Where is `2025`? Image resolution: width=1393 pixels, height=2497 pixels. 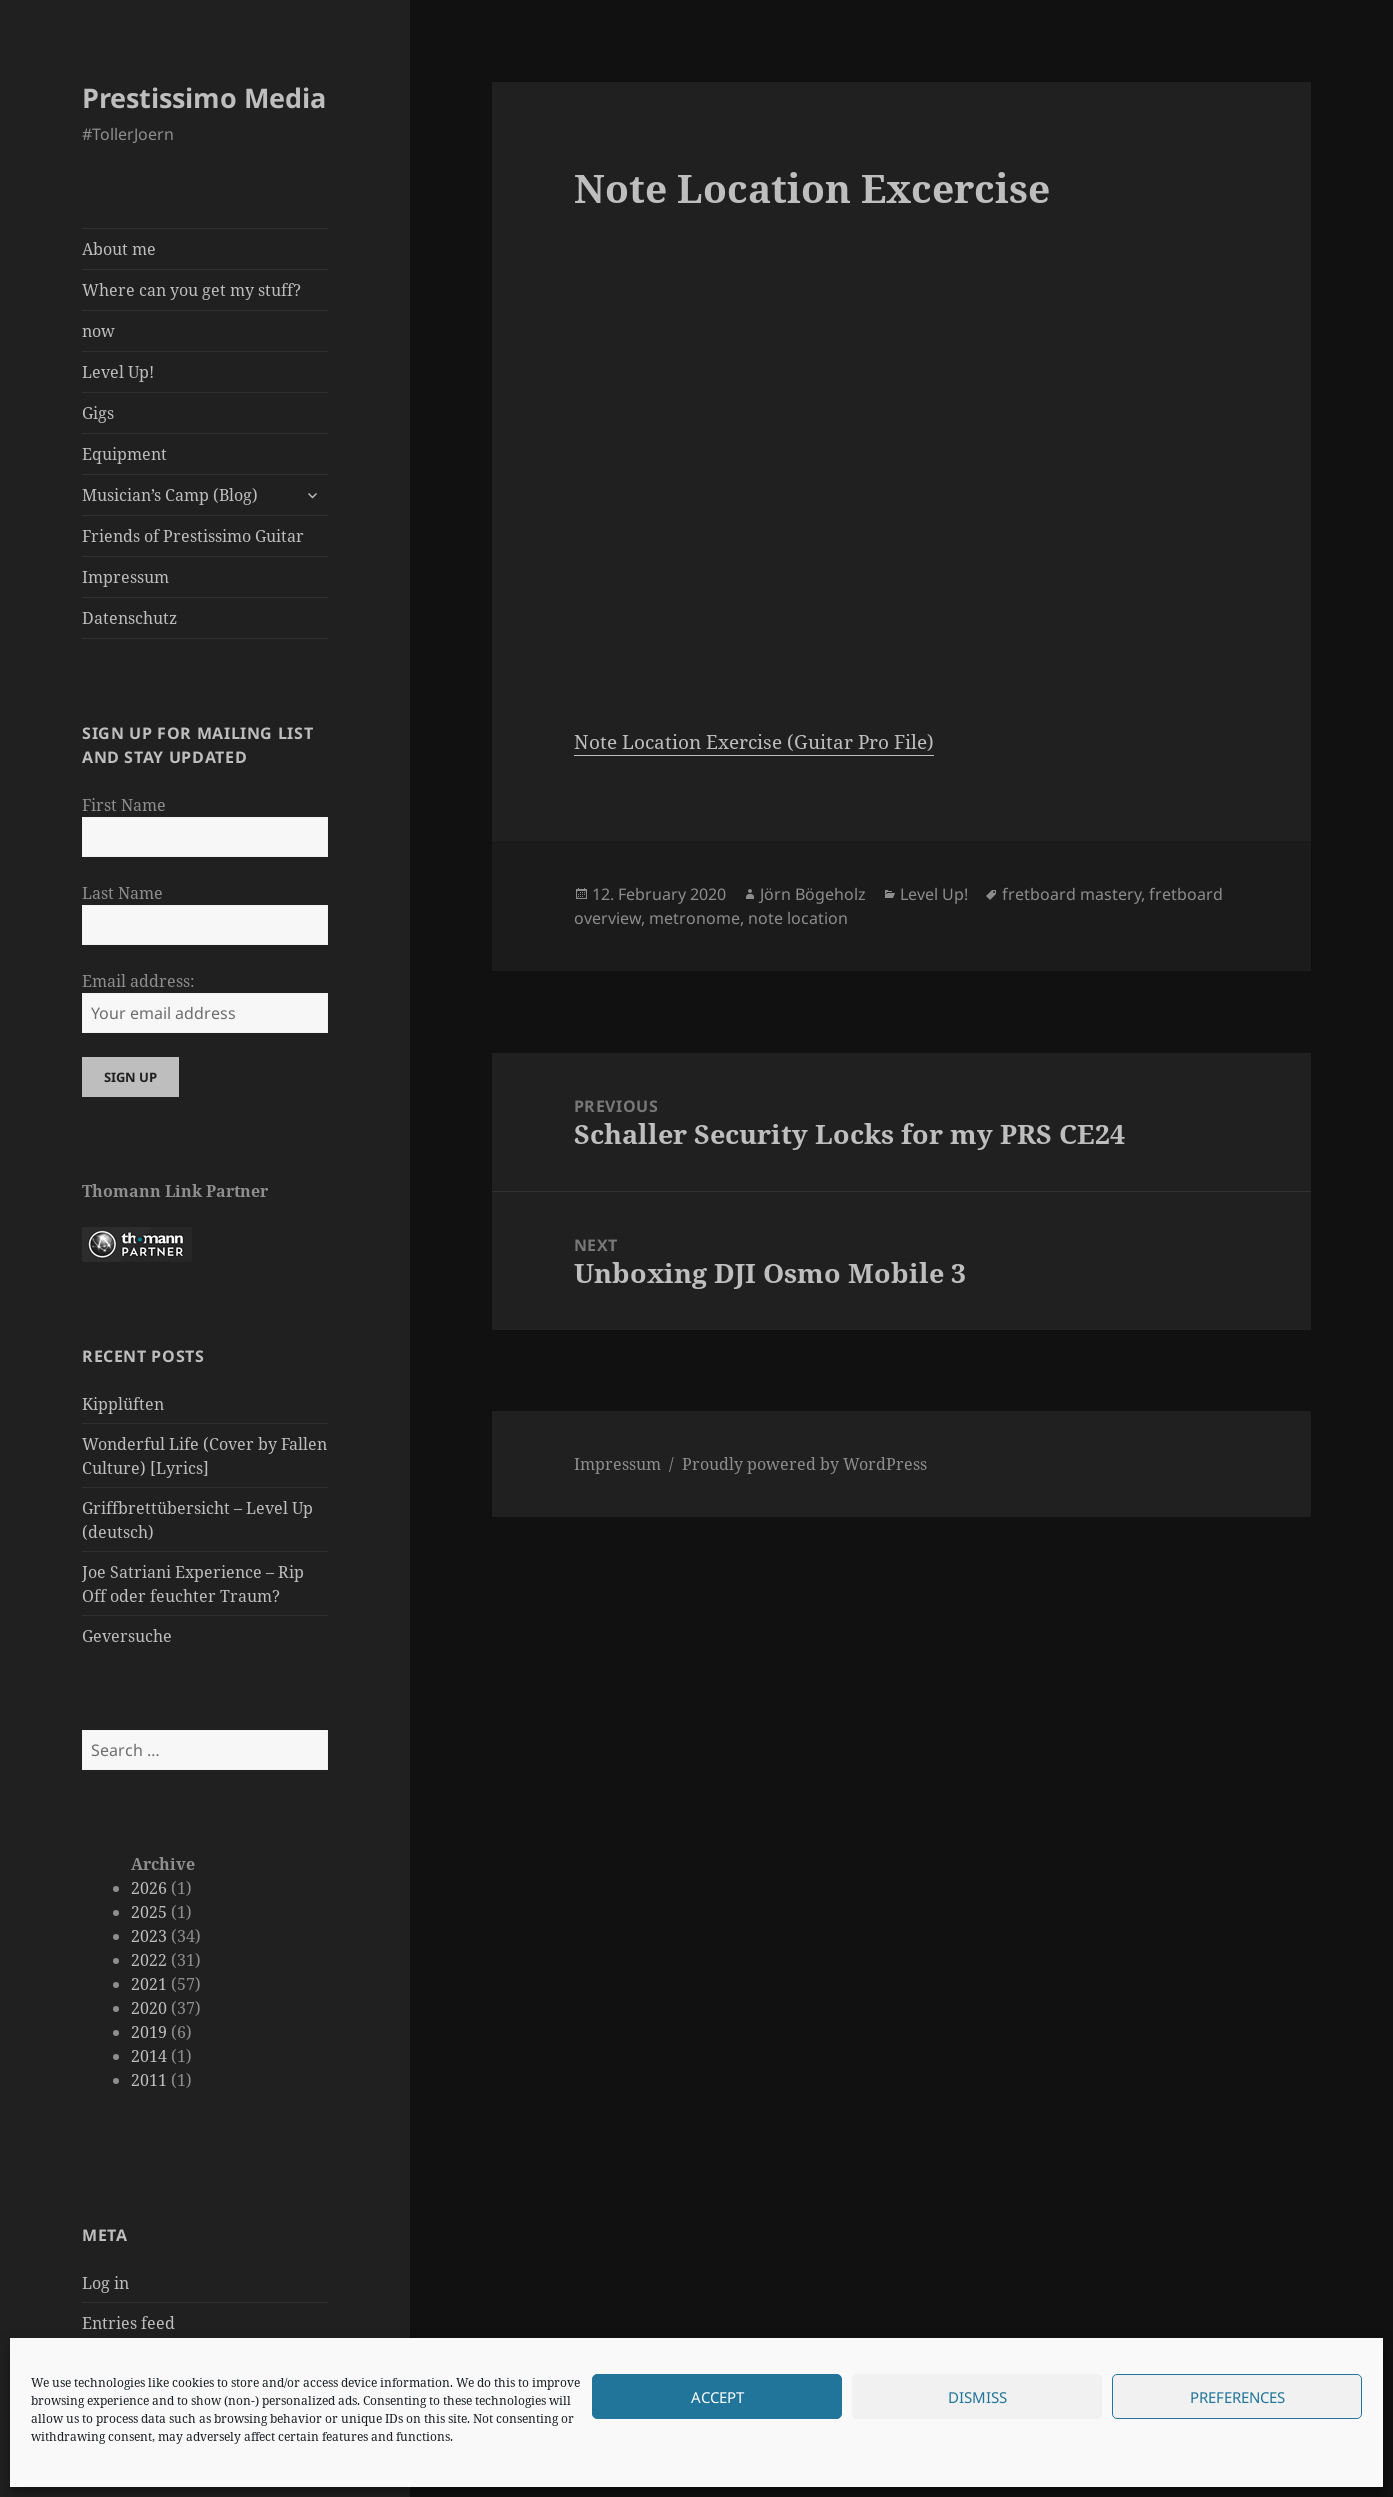 2025 is located at coordinates (149, 1912).